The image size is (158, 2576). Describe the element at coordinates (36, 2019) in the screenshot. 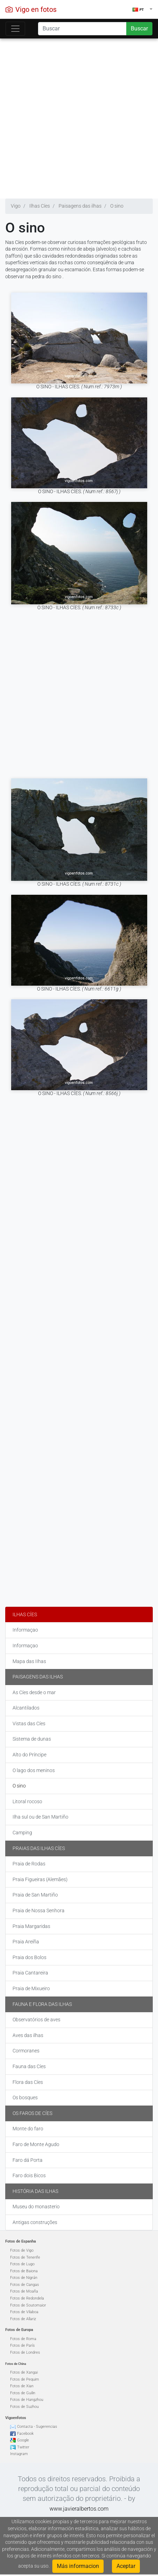

I see `Observatórios de aves` at that location.